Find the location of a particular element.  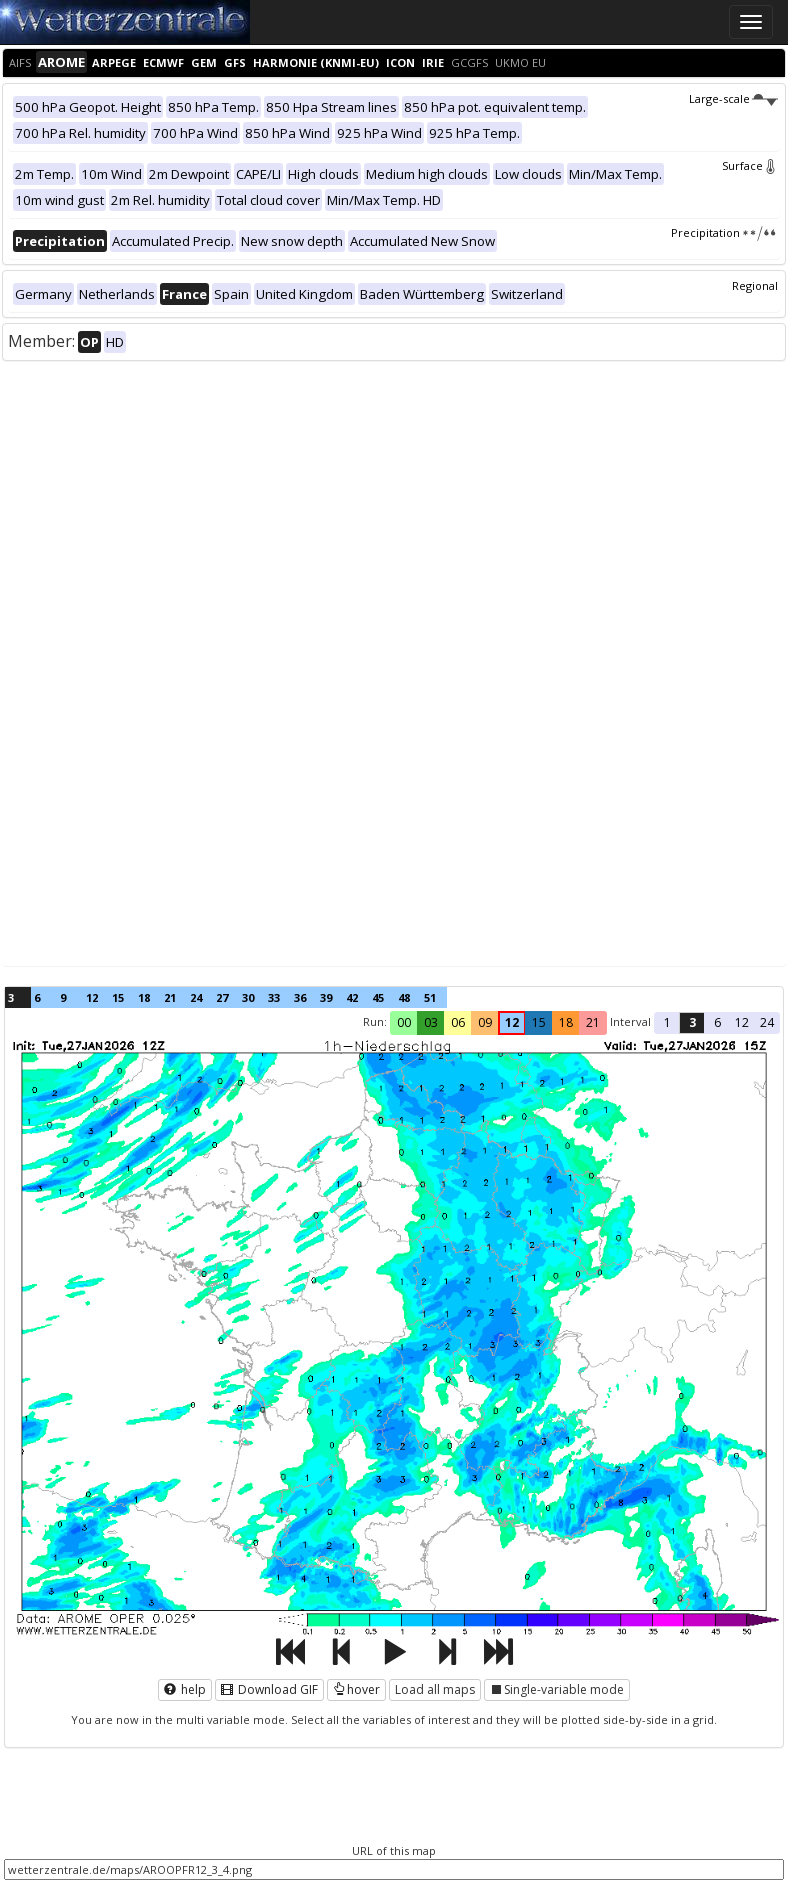

09 [button] is located at coordinates (485, 1022).